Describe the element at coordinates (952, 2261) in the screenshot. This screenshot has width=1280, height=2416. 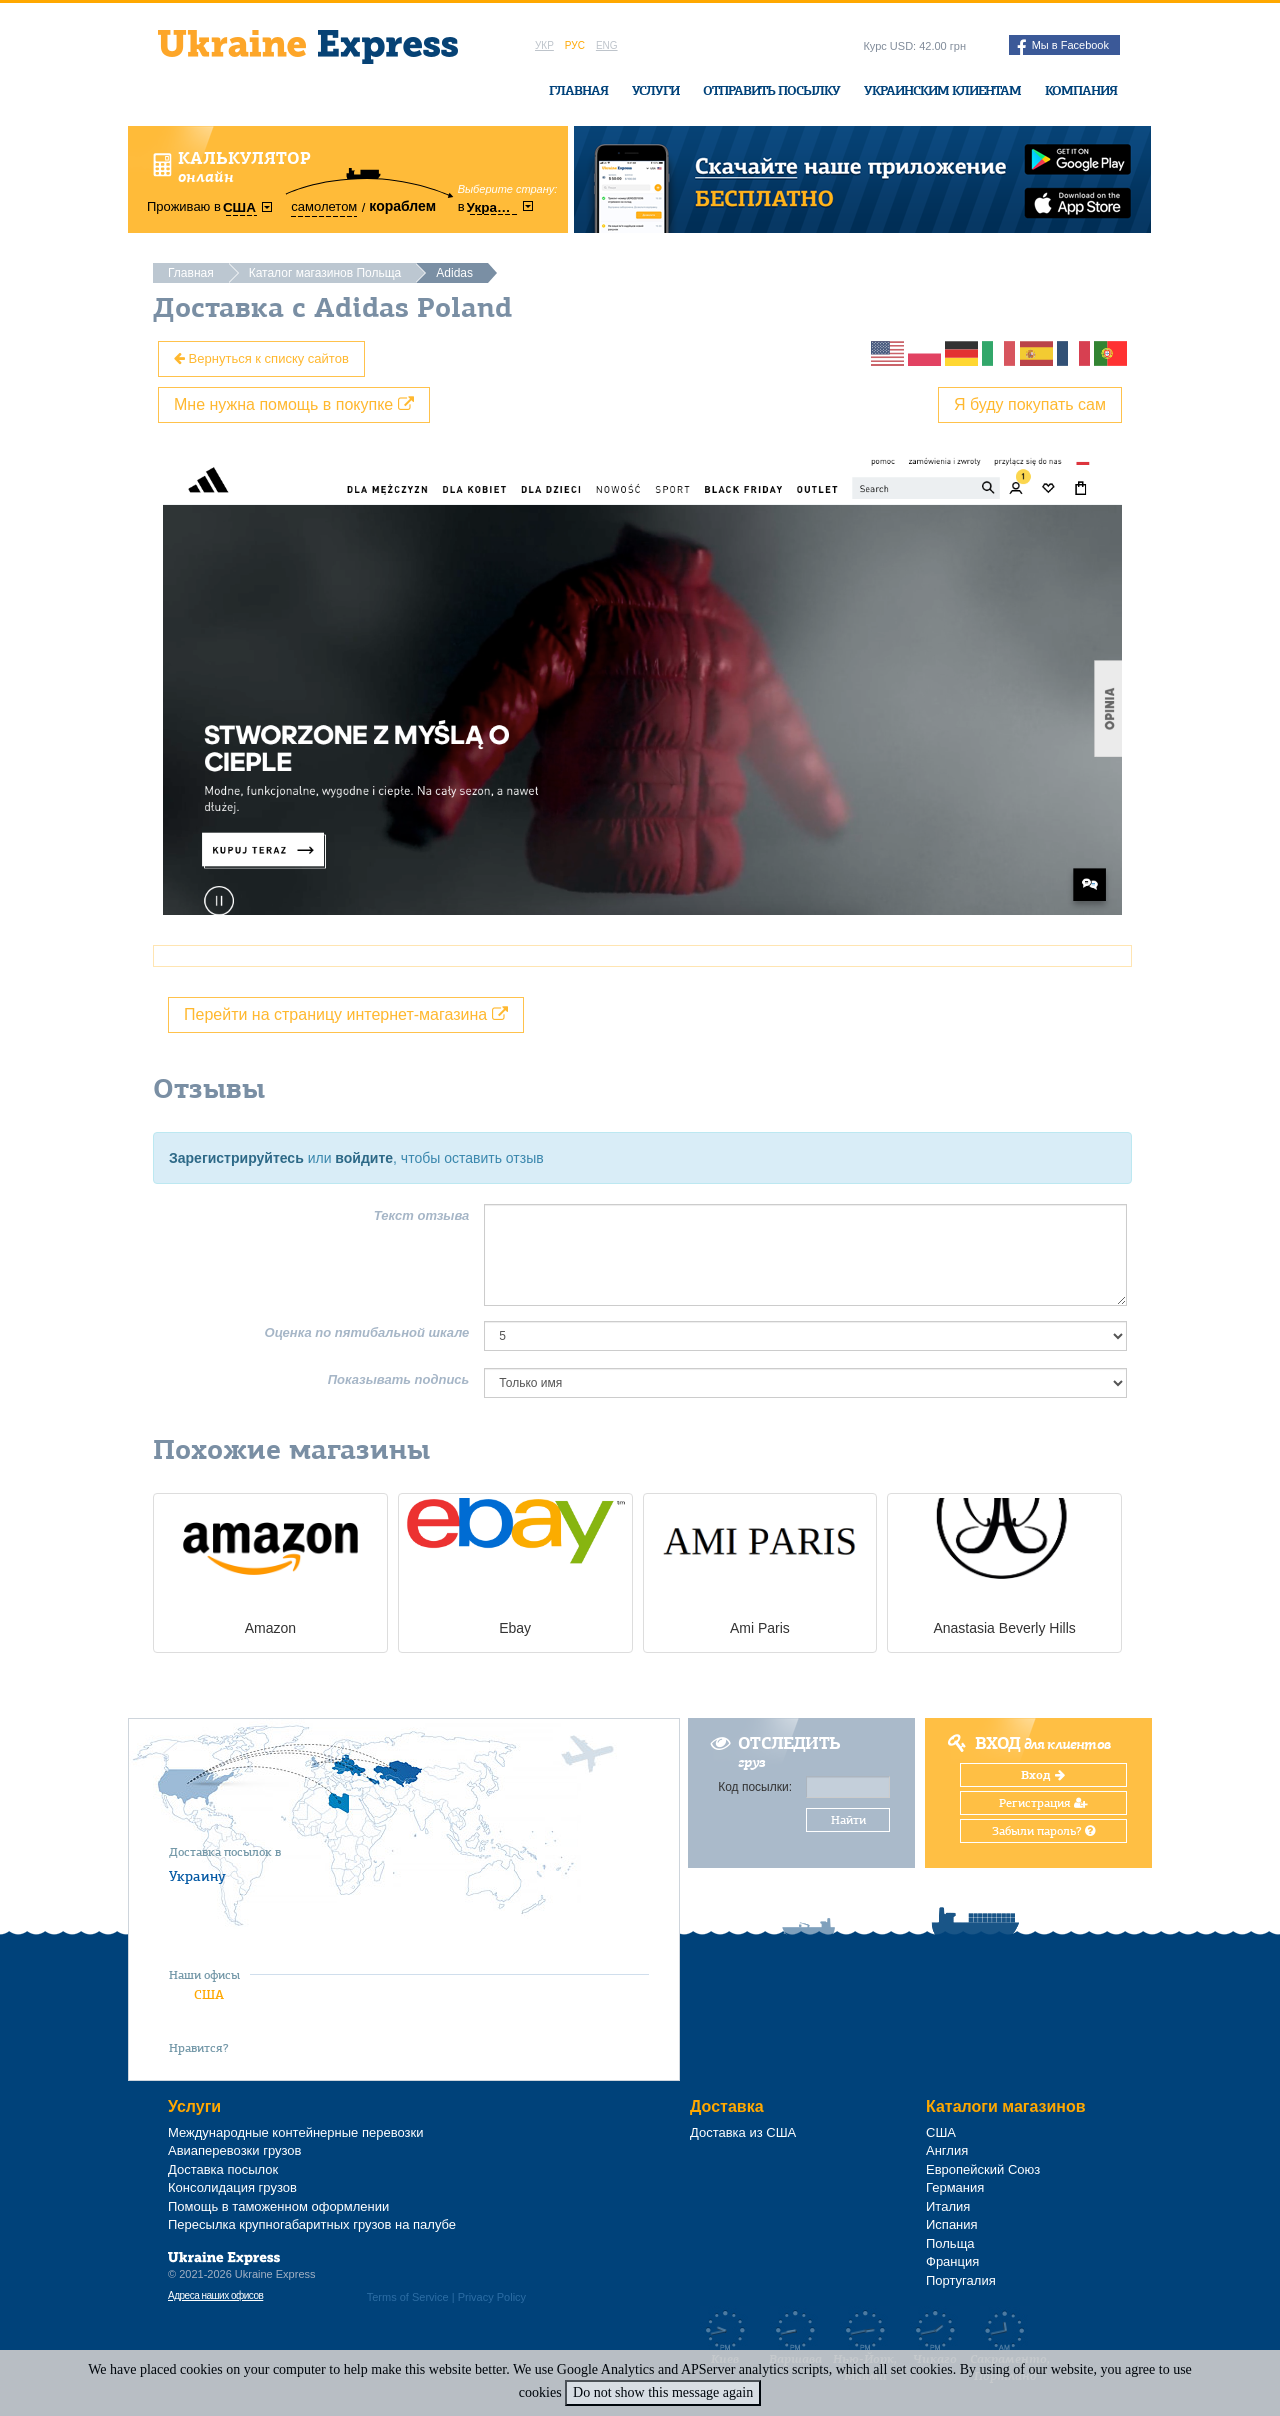
I see `Франция` at that location.